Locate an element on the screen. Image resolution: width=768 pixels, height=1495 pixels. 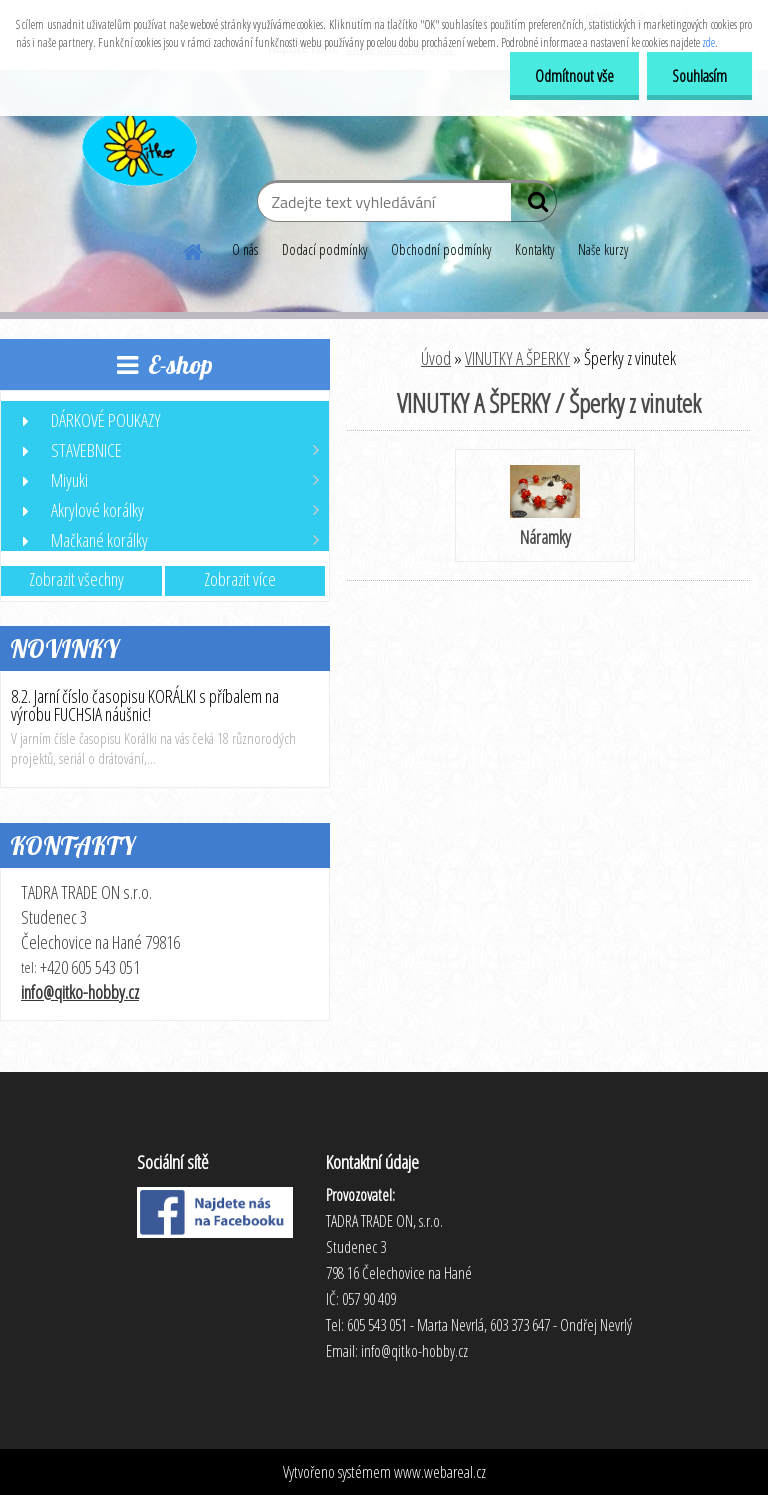
Dodací podmínky is located at coordinates (324, 249).